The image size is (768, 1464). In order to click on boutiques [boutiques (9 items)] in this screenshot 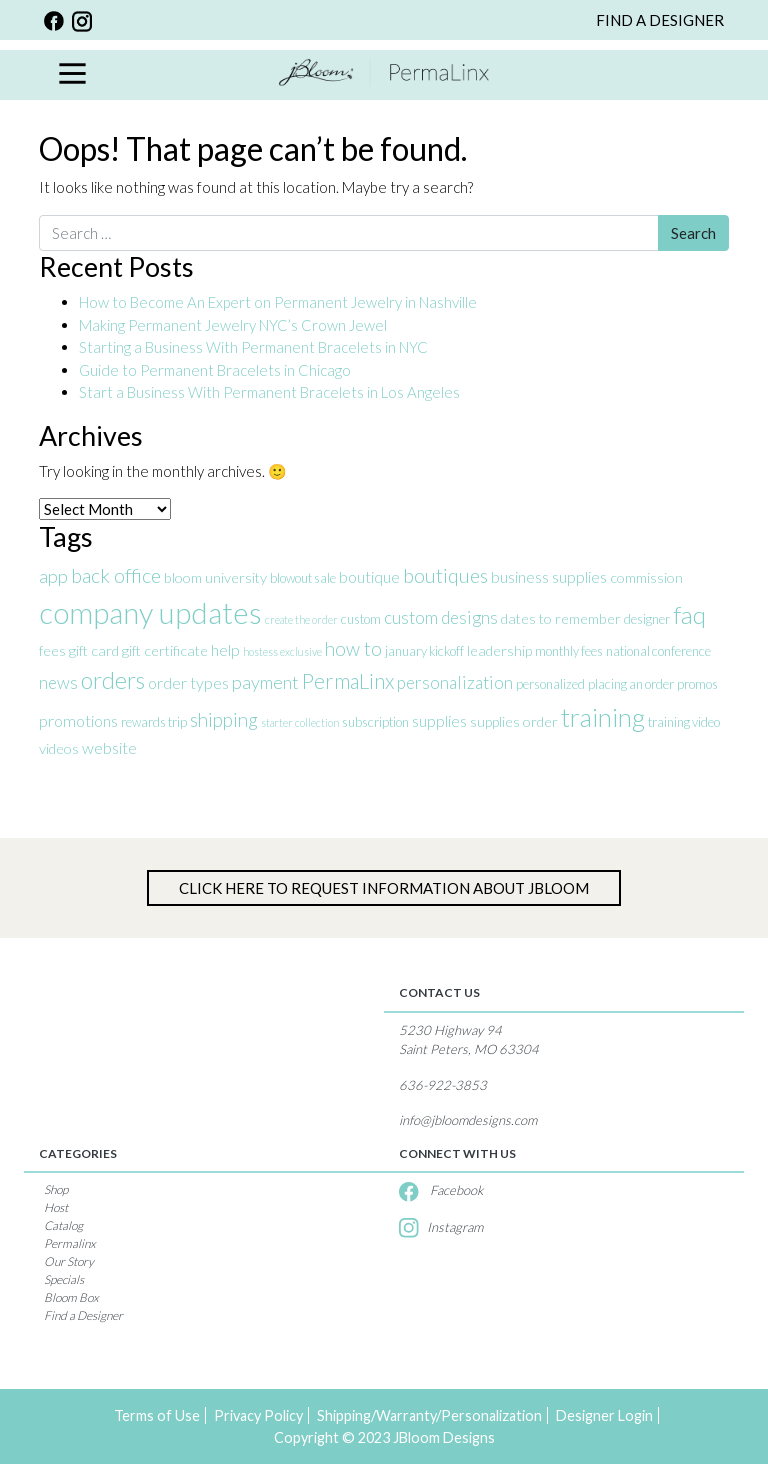, I will do `click(445, 575)`.